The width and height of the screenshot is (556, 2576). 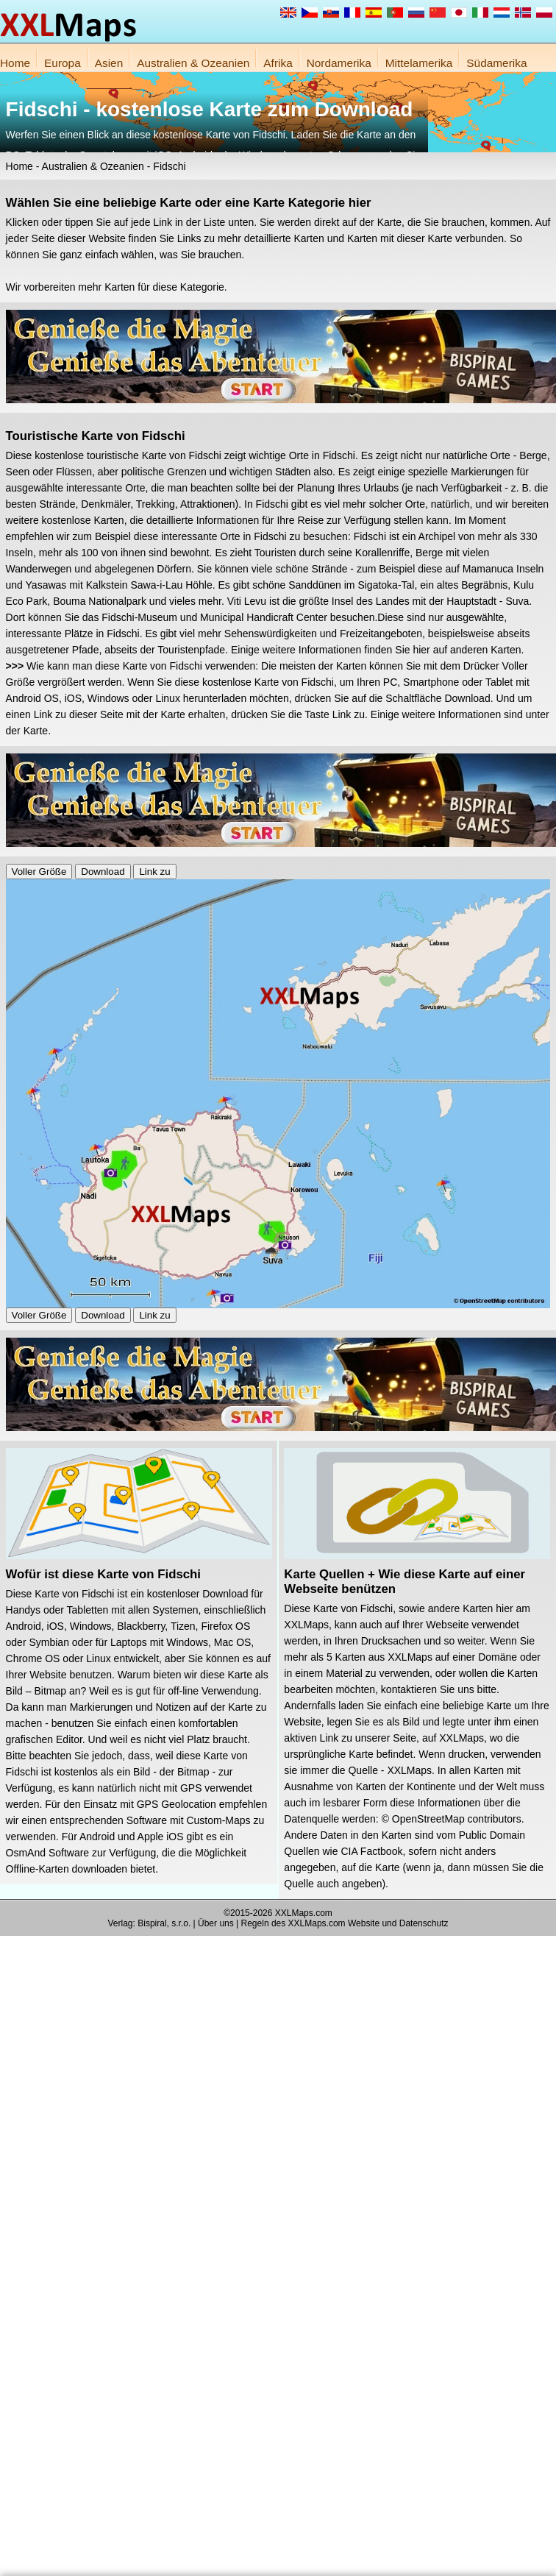 I want to click on Mittelamerika, so click(x=419, y=63).